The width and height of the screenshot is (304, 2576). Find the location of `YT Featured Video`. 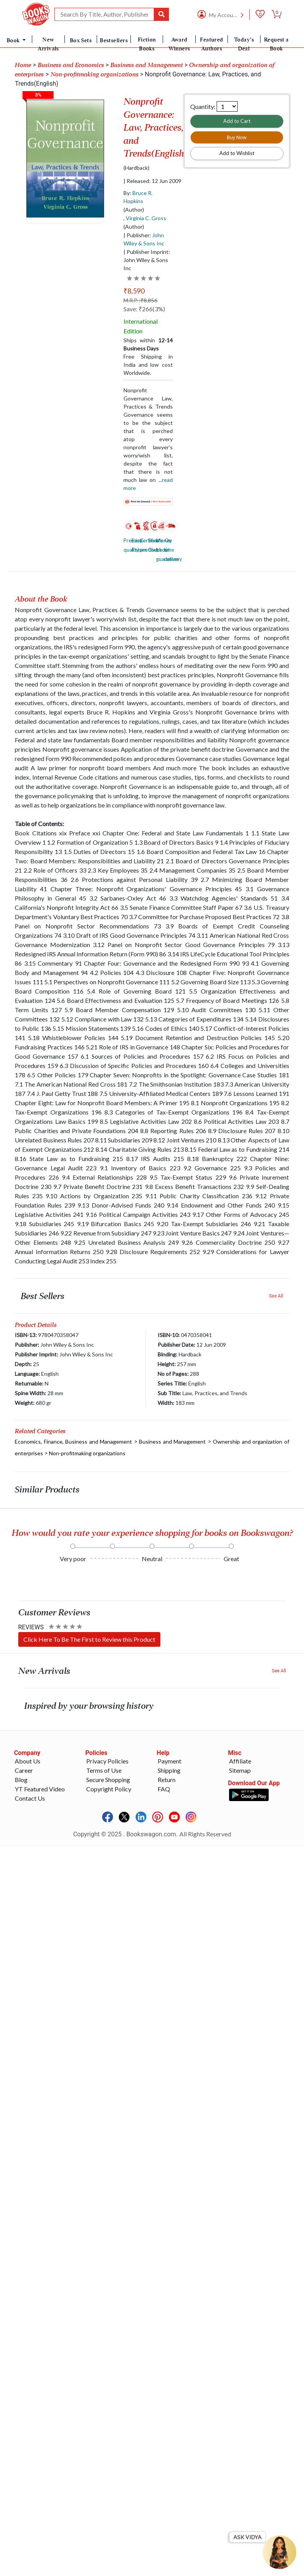

YT Featured Video is located at coordinates (40, 1789).